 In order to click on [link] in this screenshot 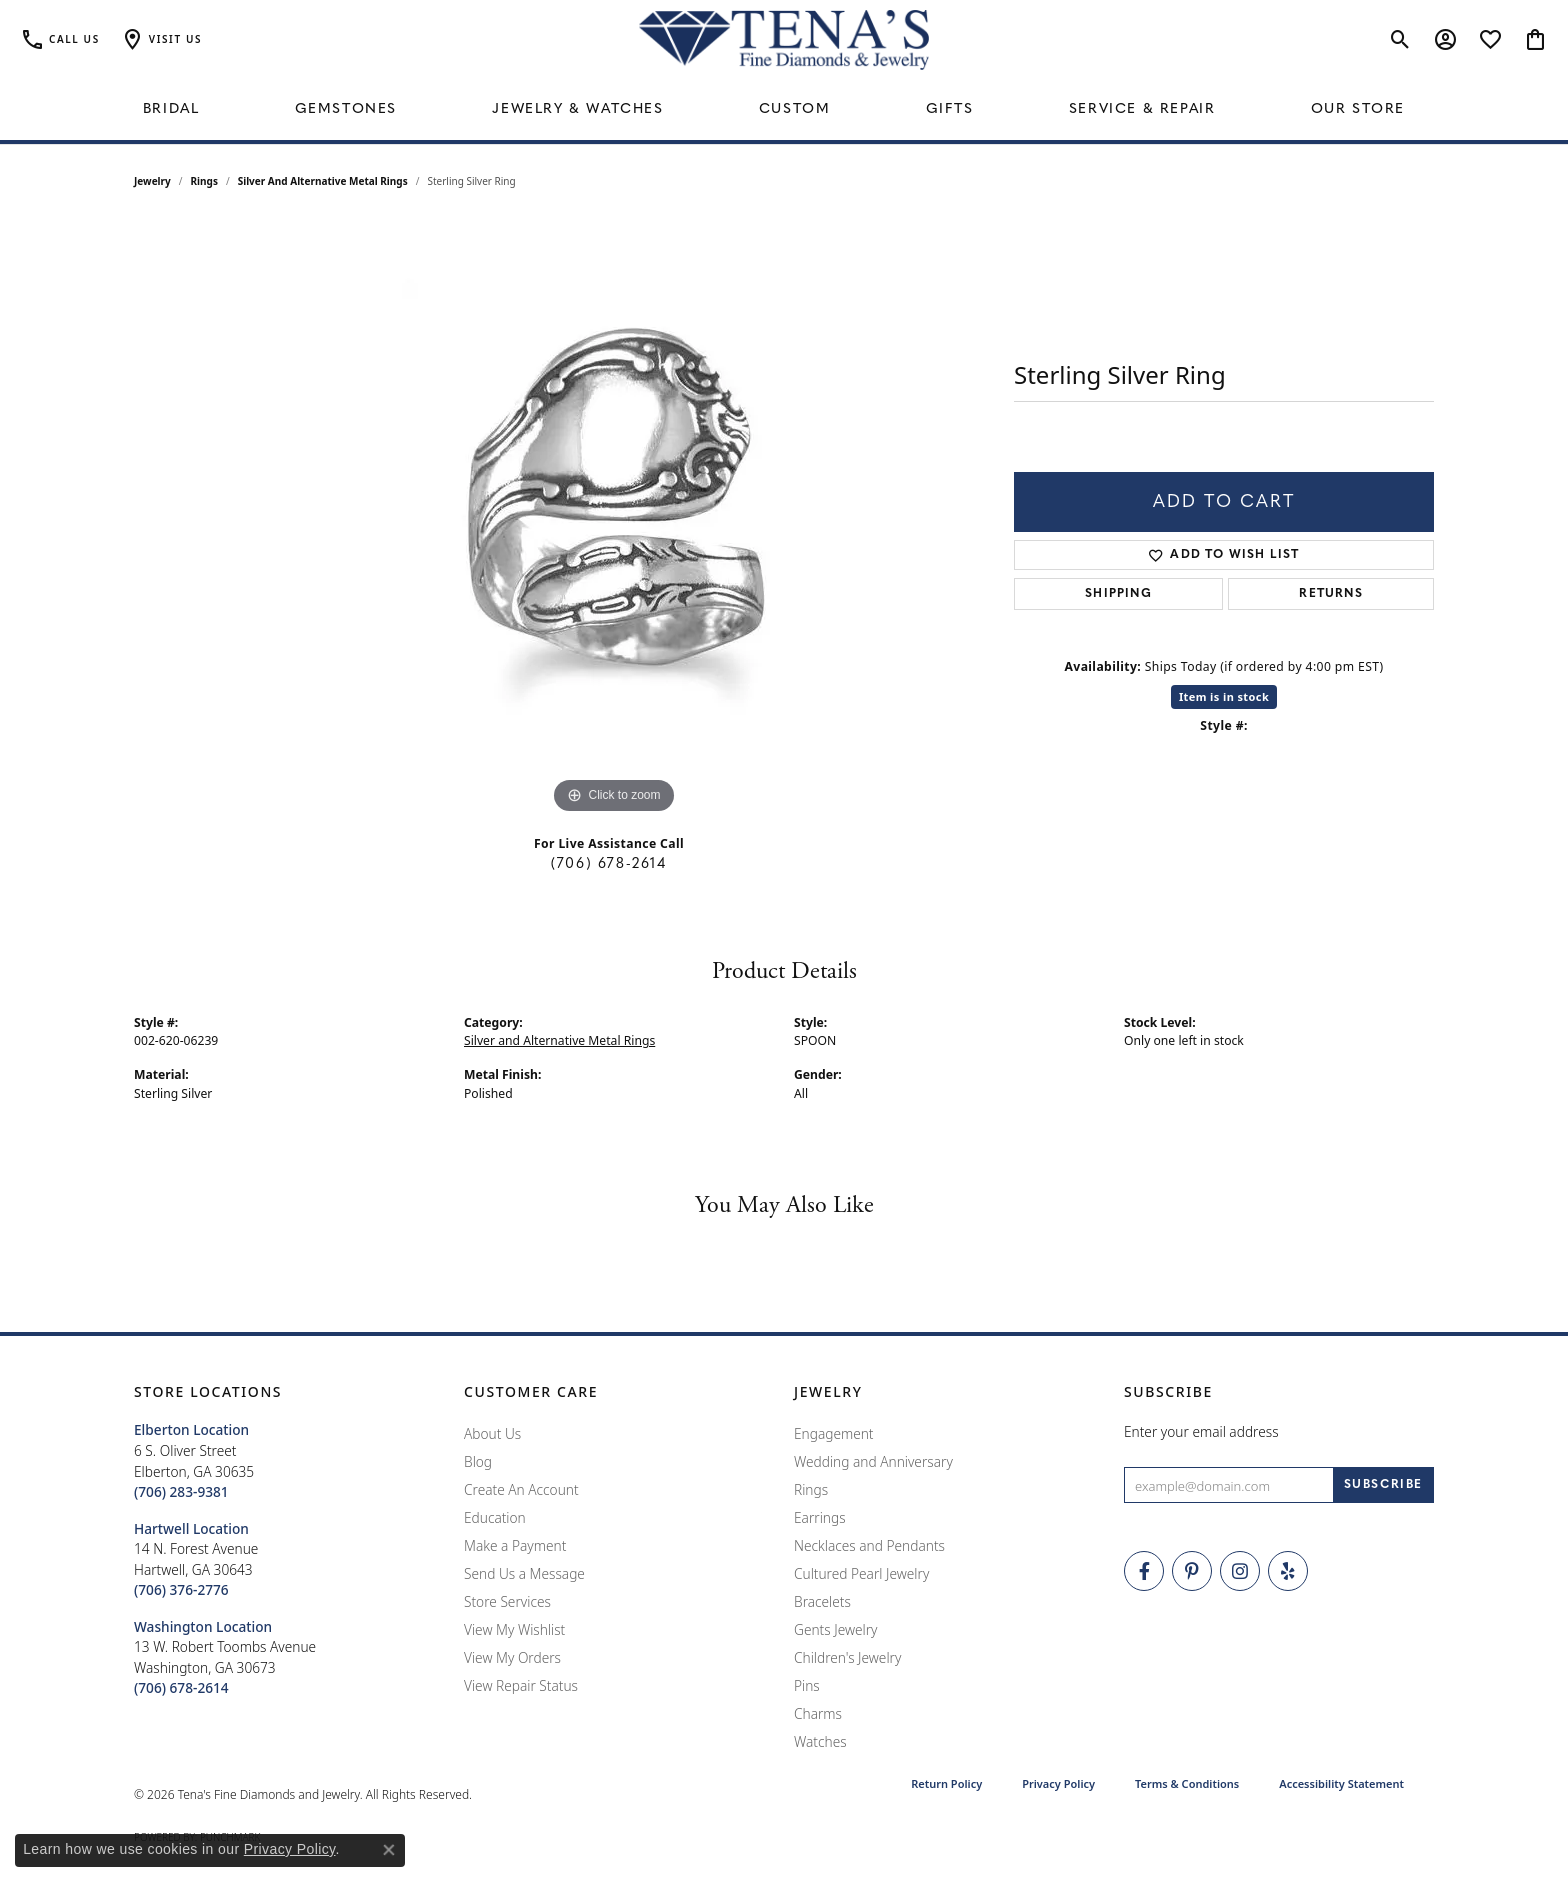, I will do `click(60, 40)`.